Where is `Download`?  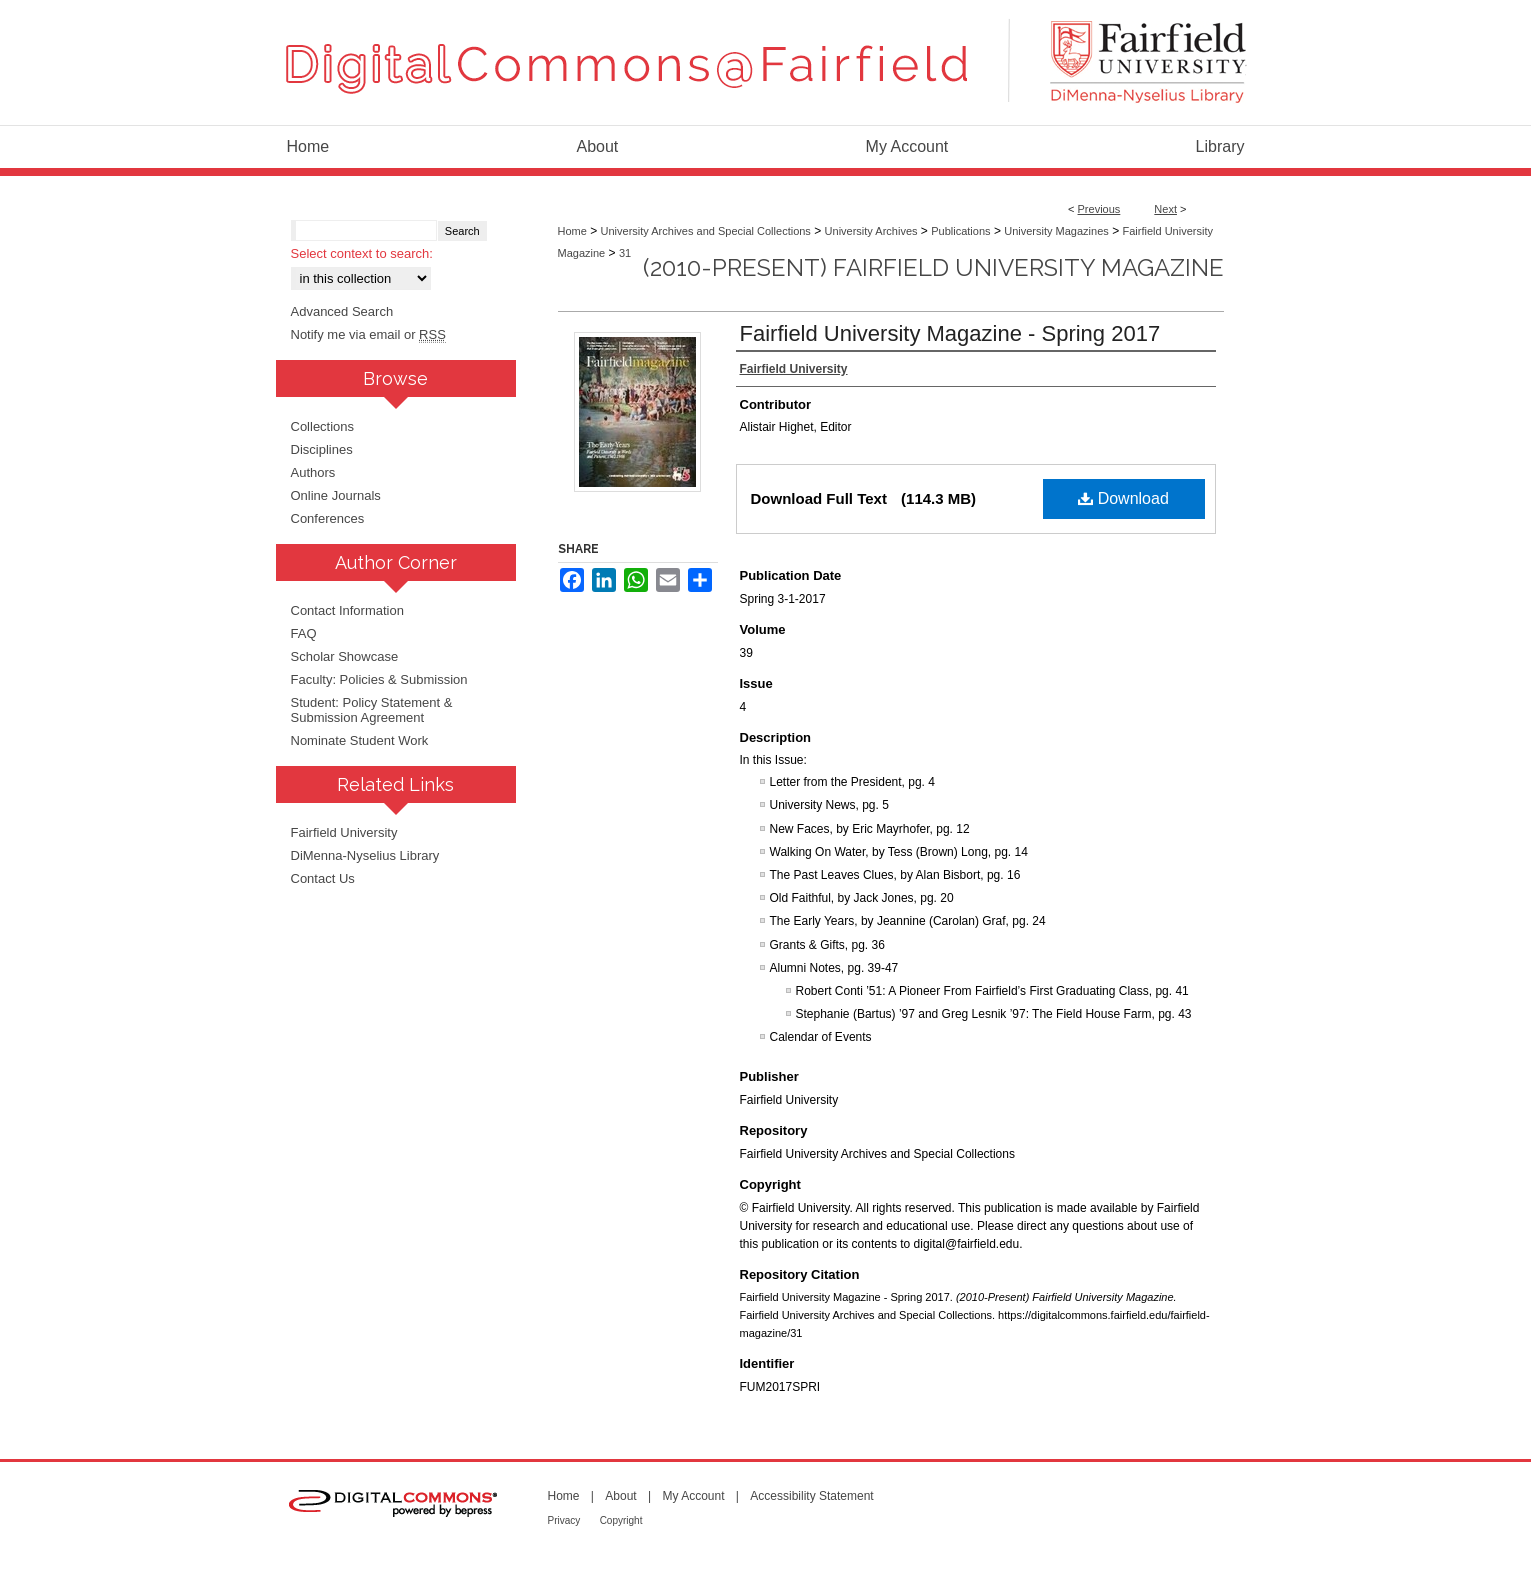
Download is located at coordinates (1123, 498).